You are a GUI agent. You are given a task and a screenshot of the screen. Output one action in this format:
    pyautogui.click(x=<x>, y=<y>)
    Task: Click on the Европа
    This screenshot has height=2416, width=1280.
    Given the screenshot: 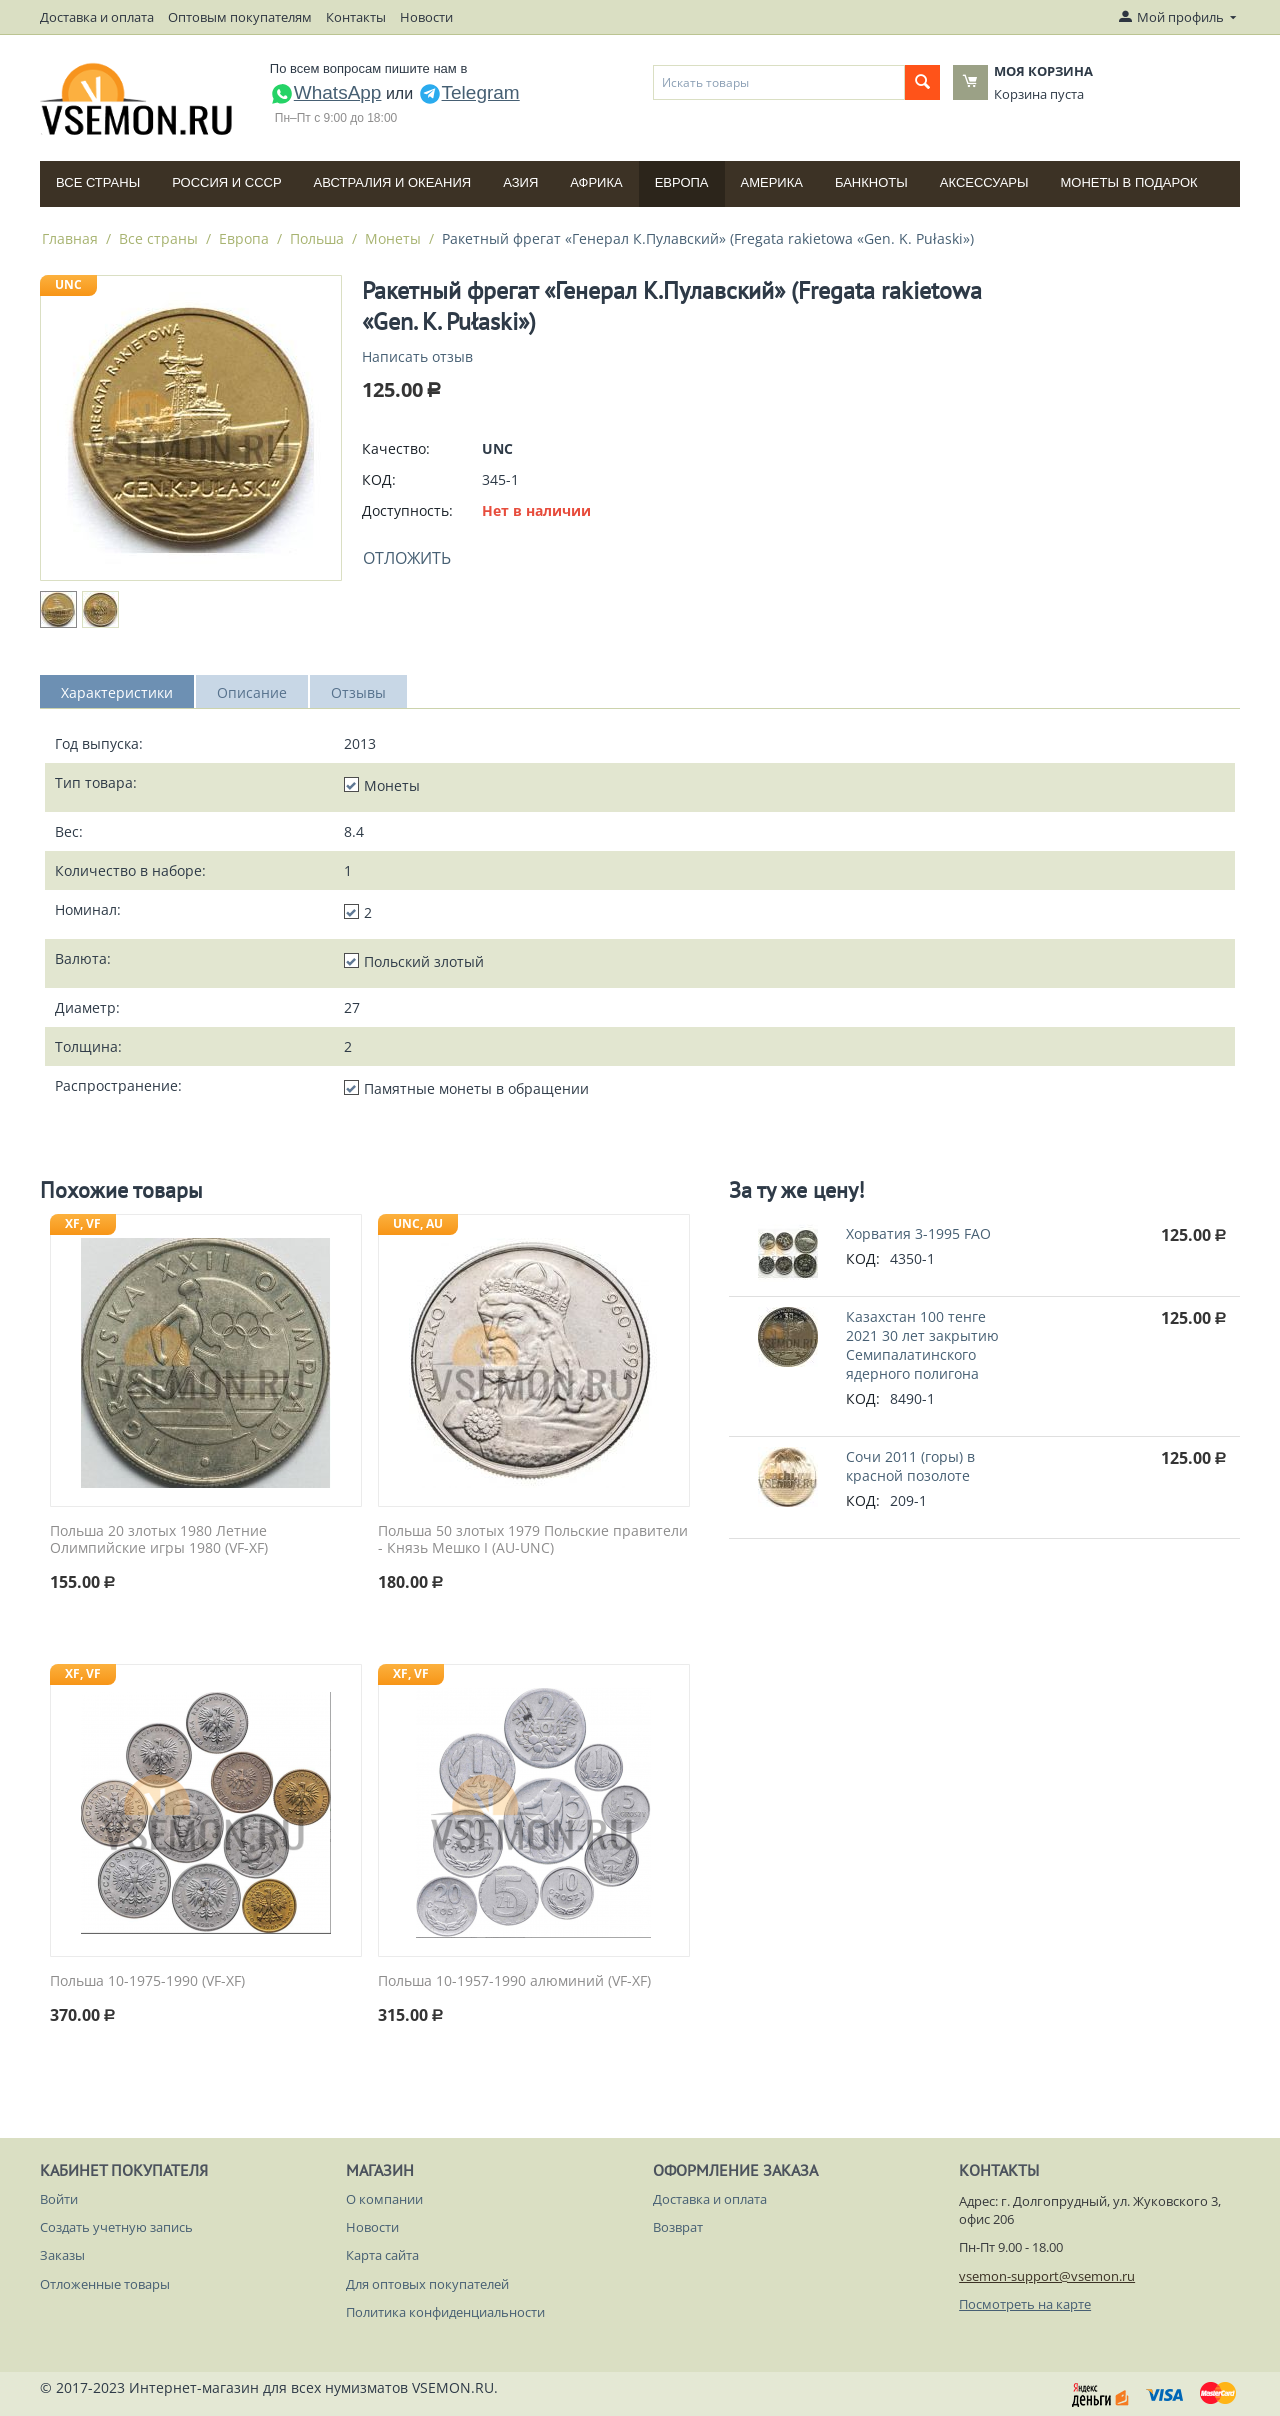 What is the action you would take?
    pyautogui.click(x=682, y=182)
    